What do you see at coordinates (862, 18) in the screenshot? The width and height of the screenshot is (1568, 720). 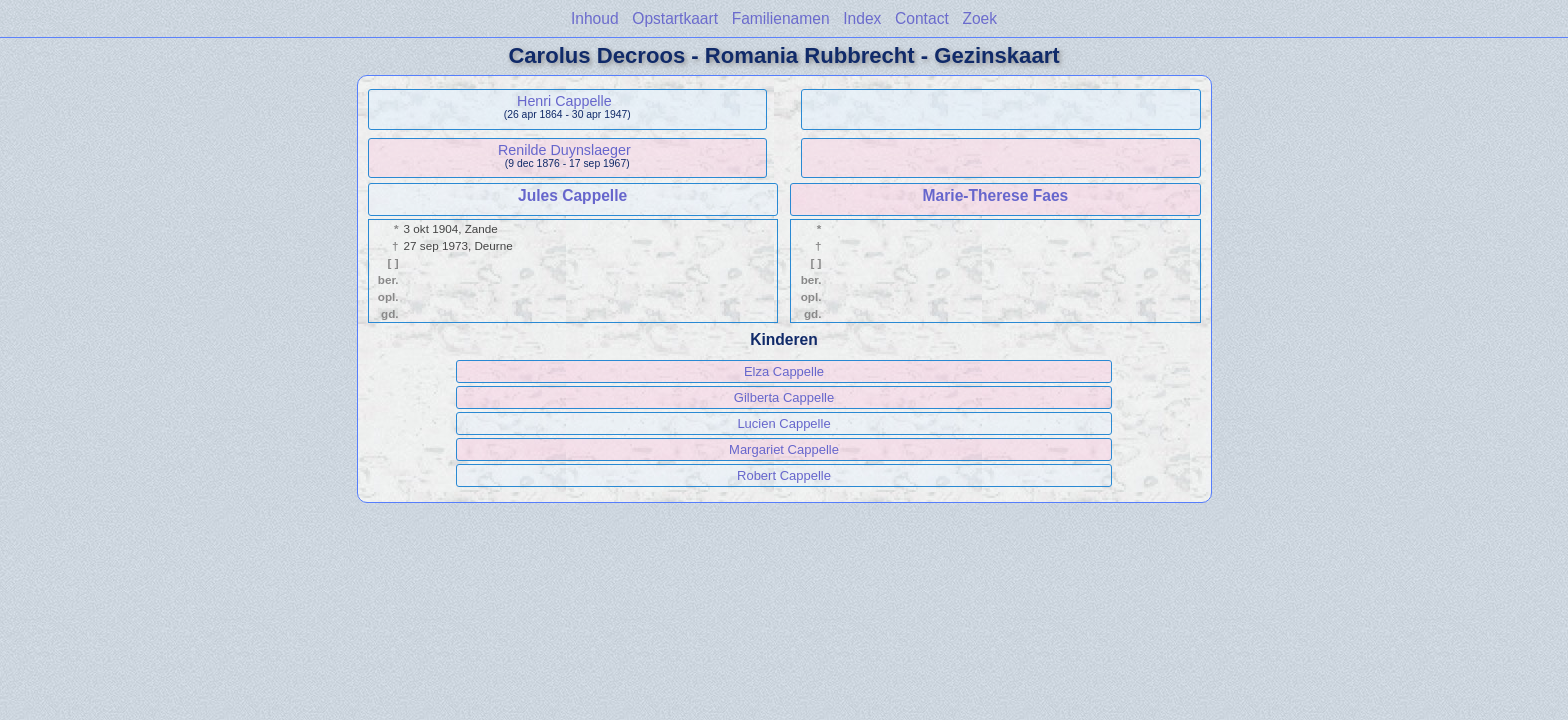 I see `Index` at bounding box center [862, 18].